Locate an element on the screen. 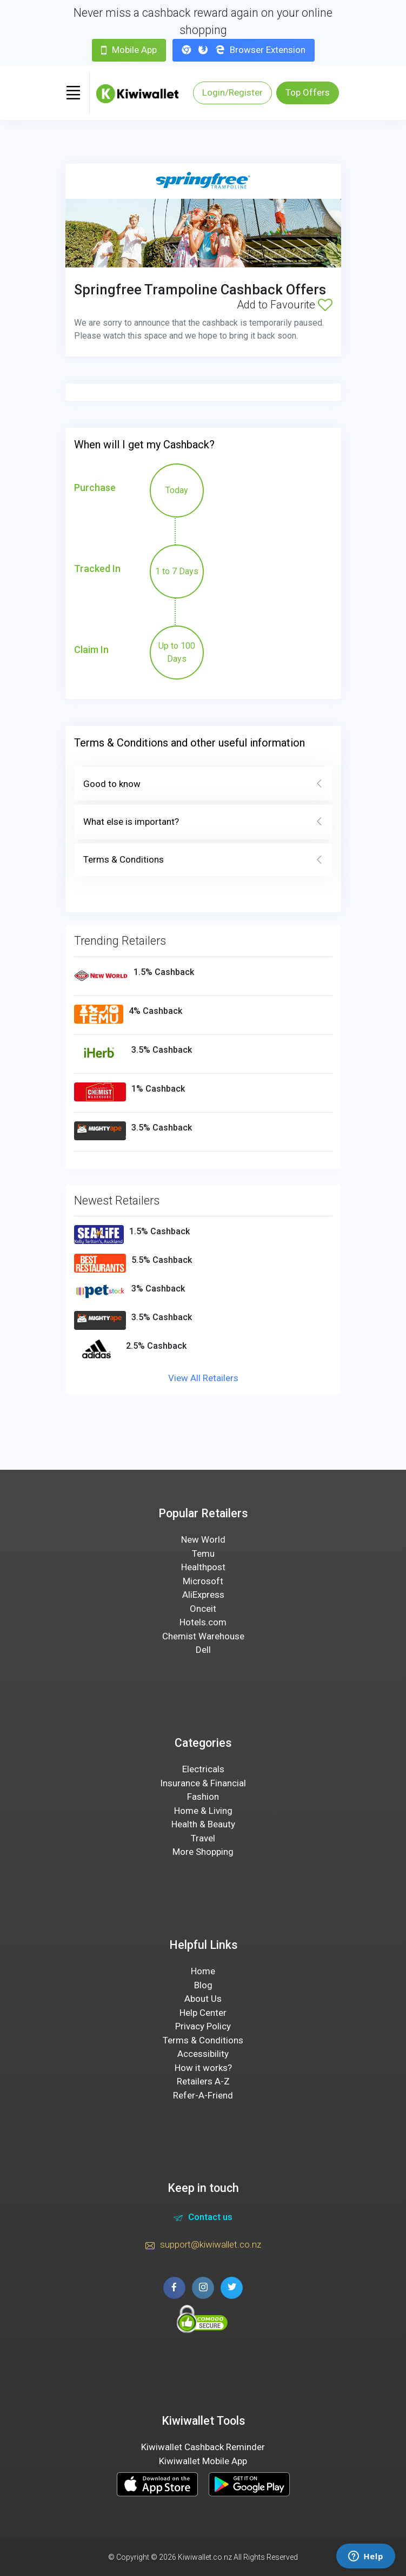  [Toggle navigation] is located at coordinates (73, 93).